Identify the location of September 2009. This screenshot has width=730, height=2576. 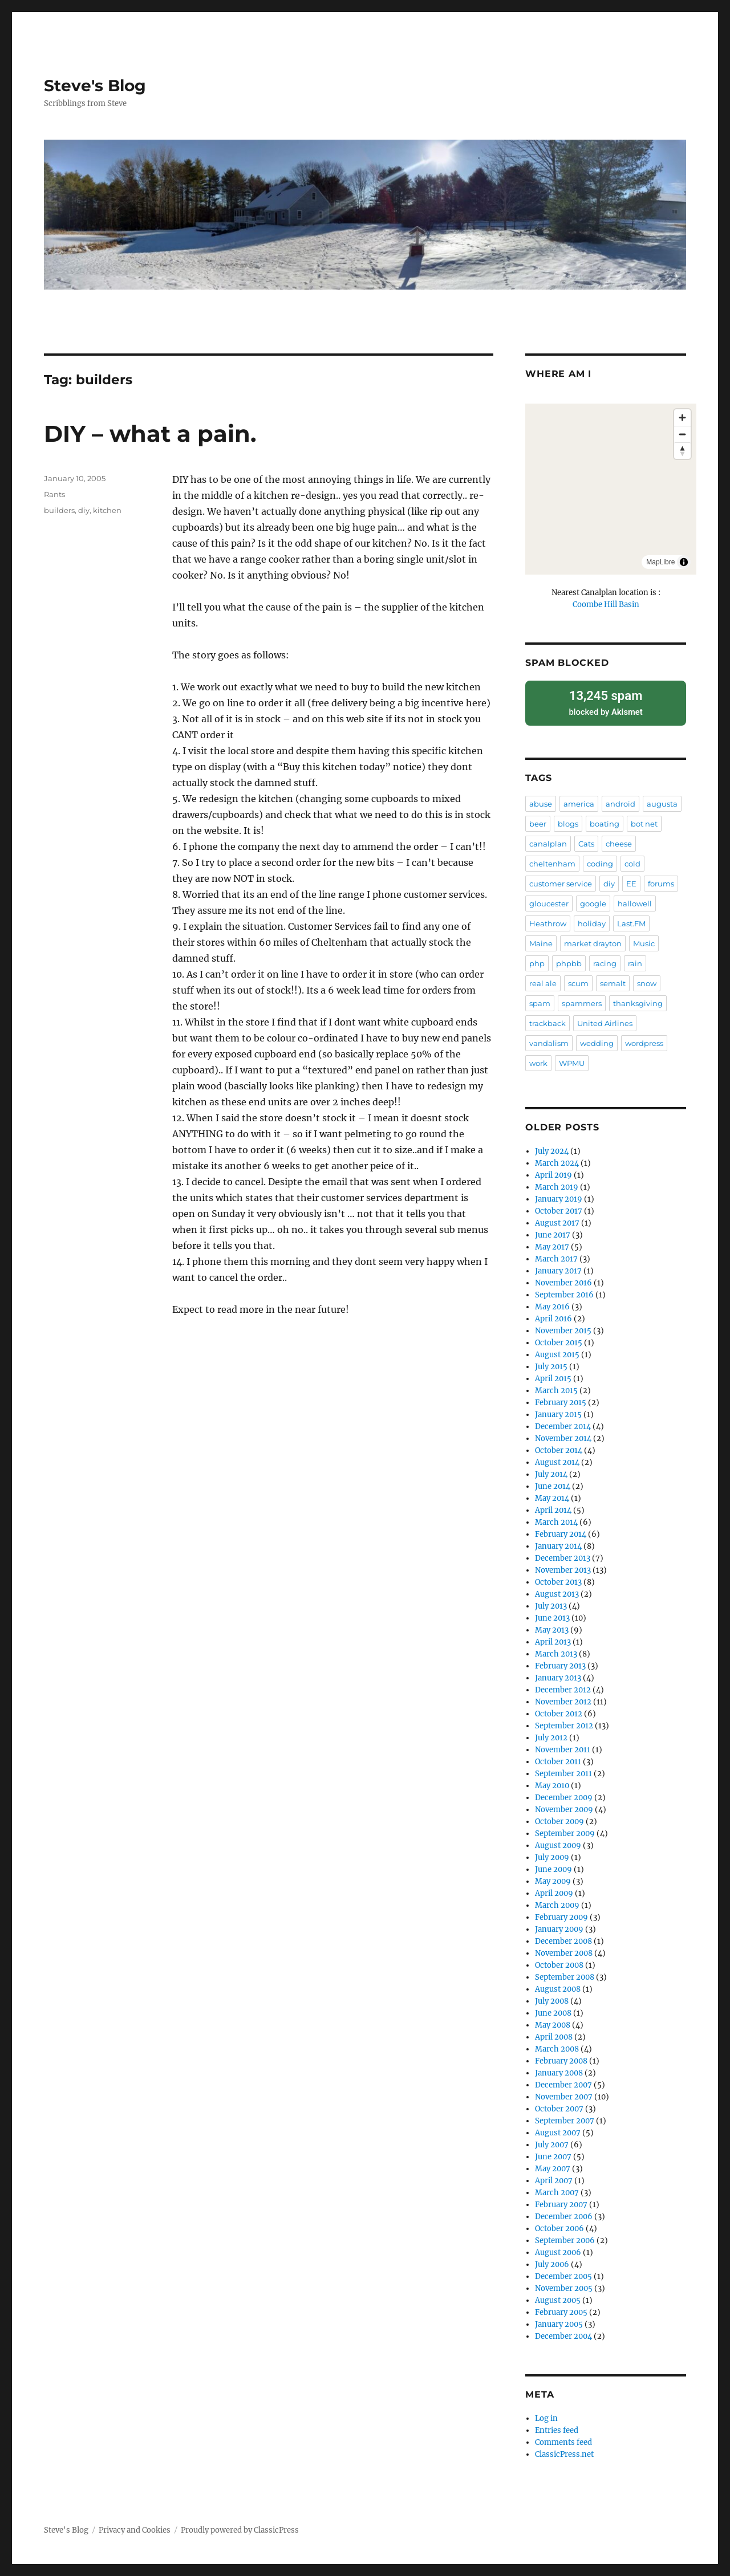
(565, 1829).